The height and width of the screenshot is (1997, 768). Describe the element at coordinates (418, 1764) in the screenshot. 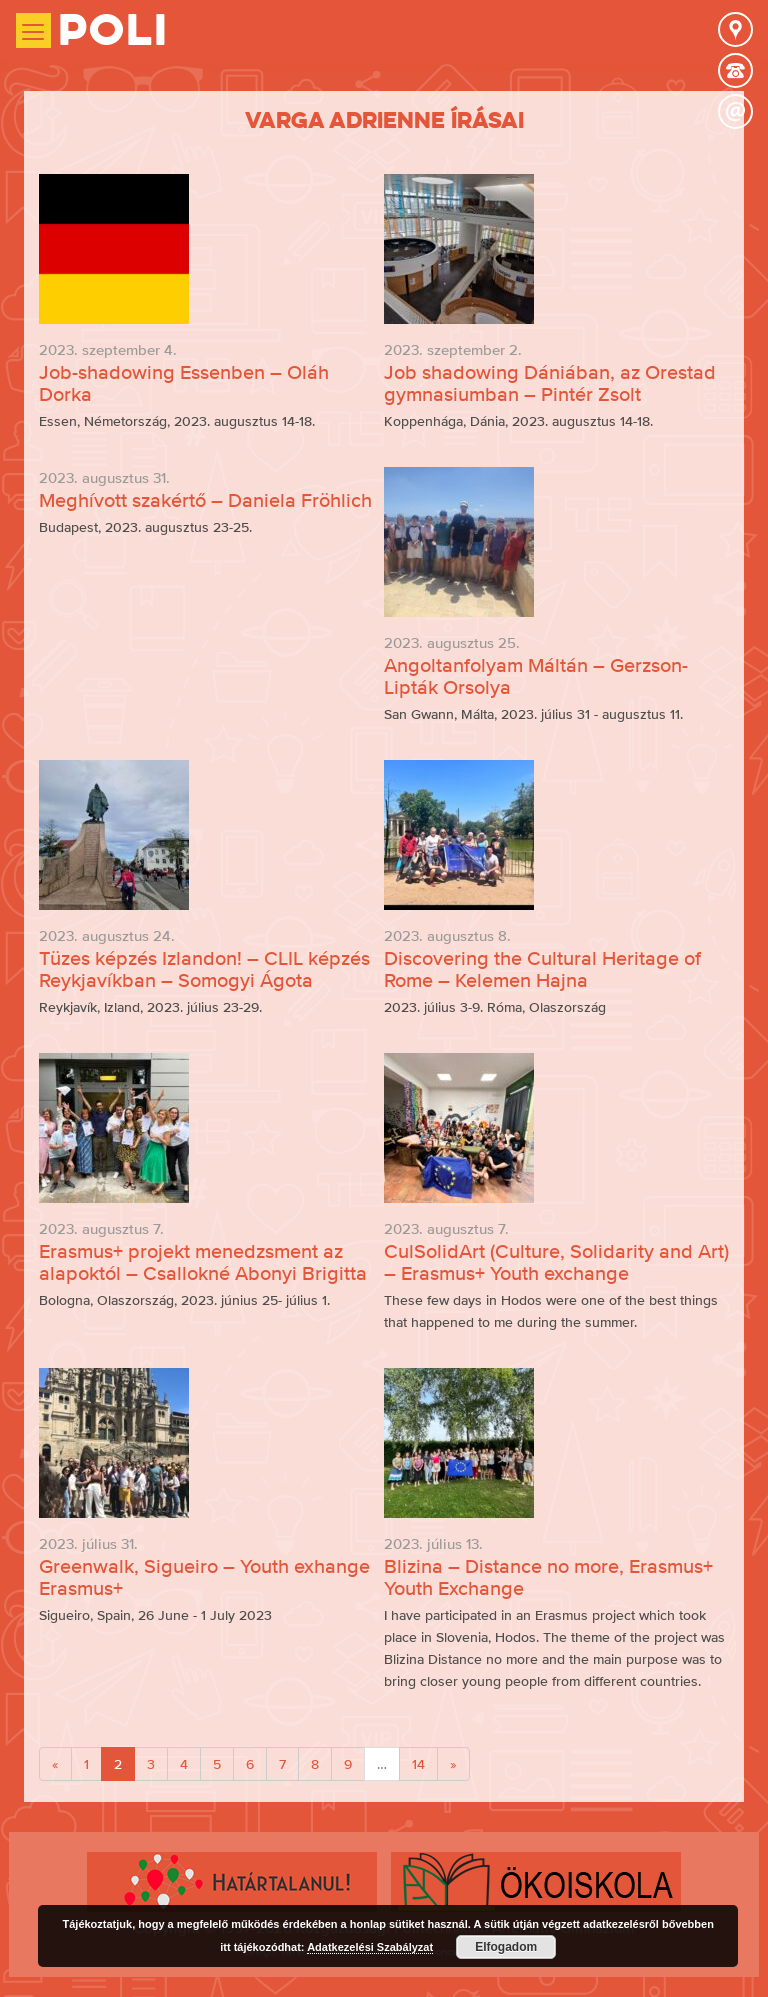

I see `14` at that location.